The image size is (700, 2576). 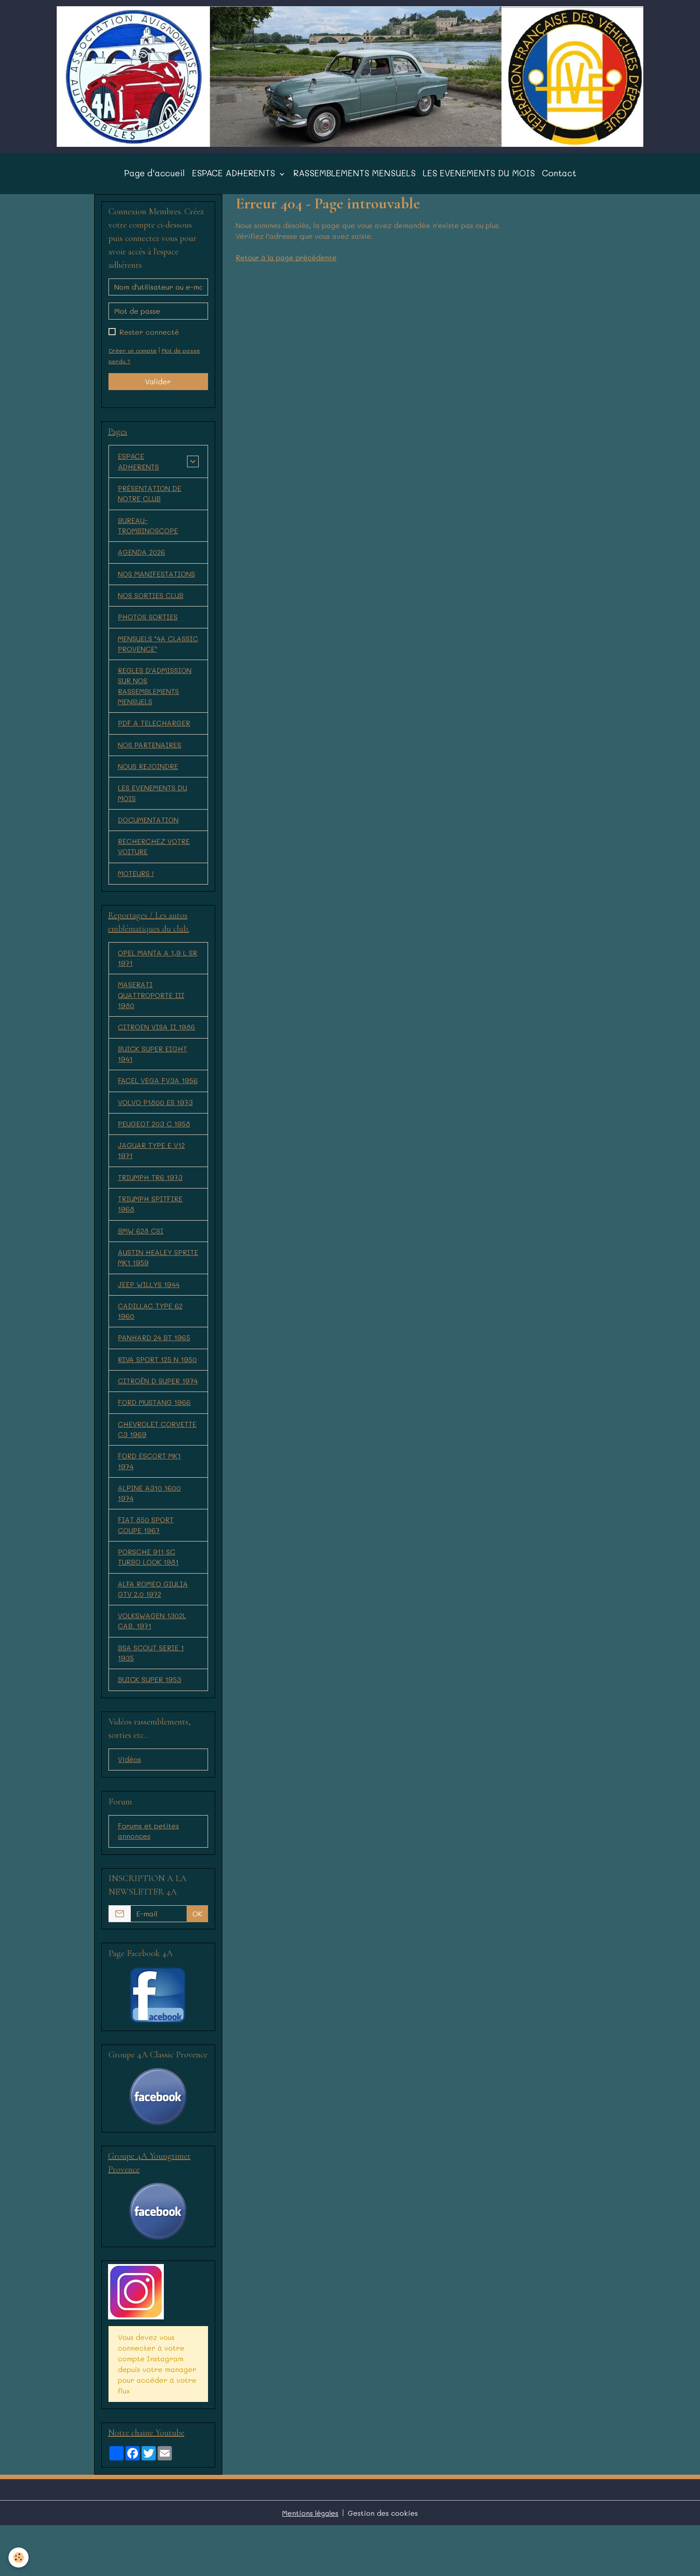 I want to click on BMW 628 CSI, so click(x=141, y=1250).